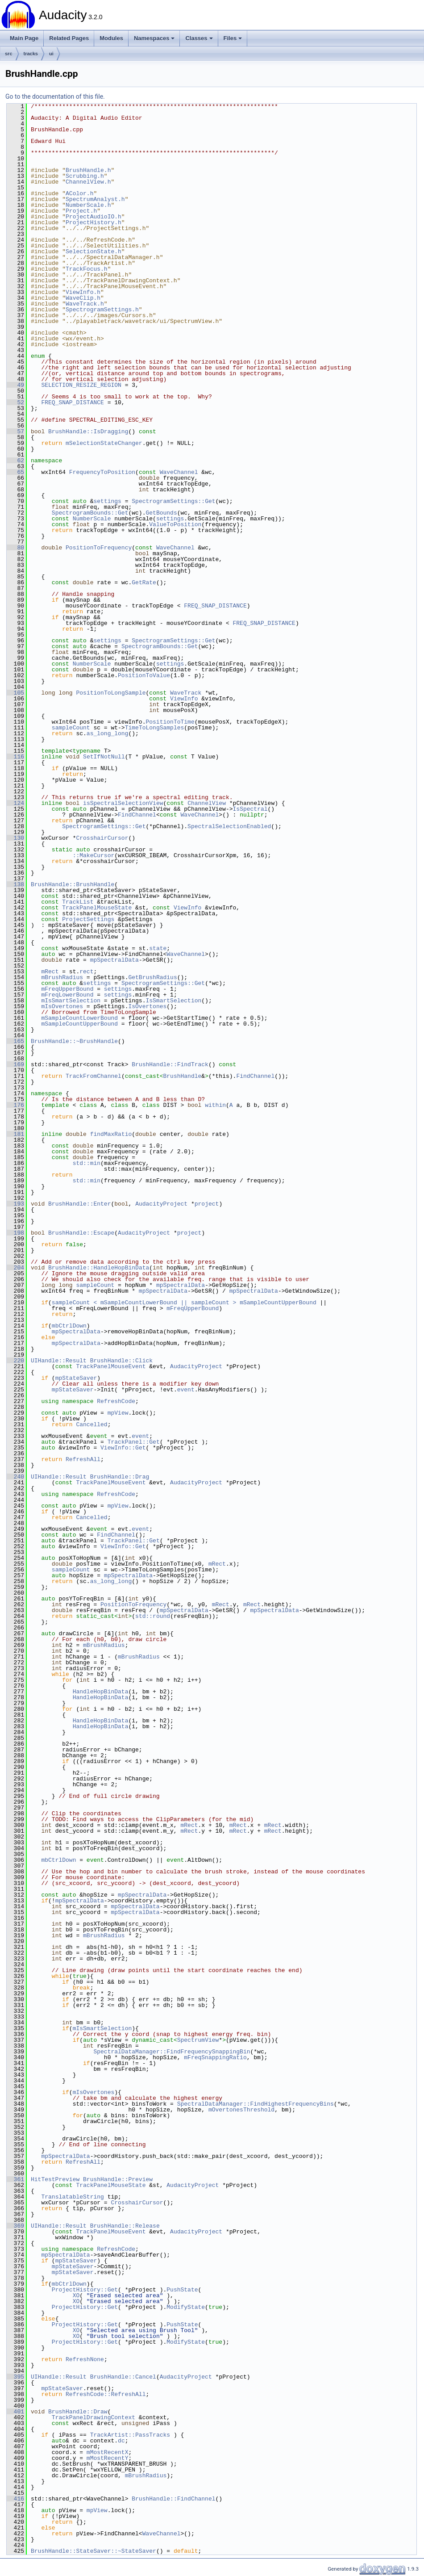  I want to click on SpectrogramSettings.h, so click(102, 310).